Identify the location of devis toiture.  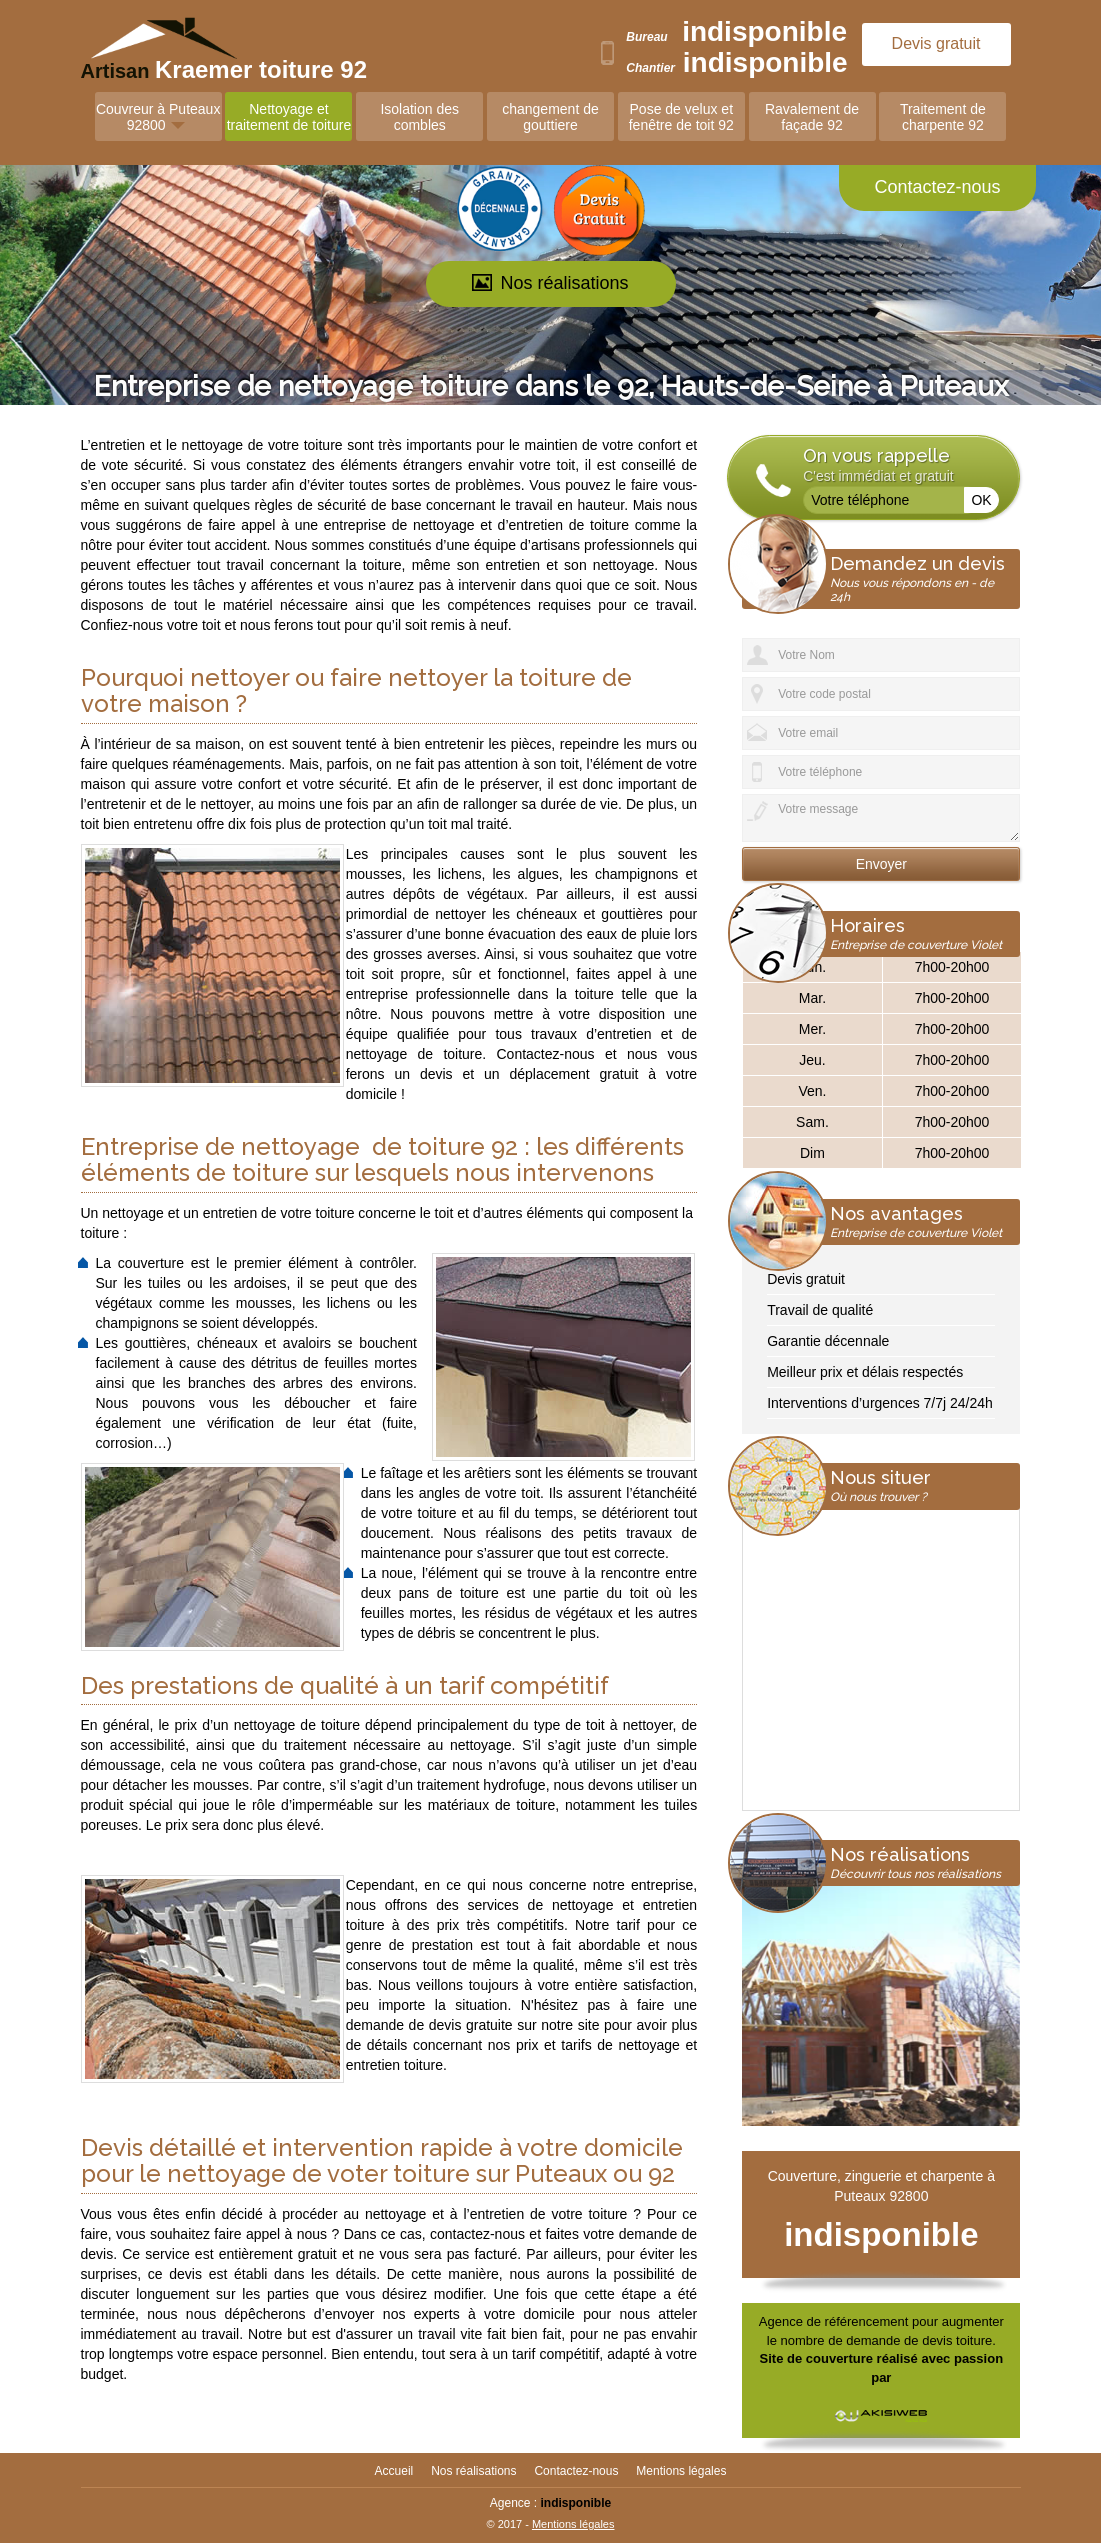
(957, 2340).